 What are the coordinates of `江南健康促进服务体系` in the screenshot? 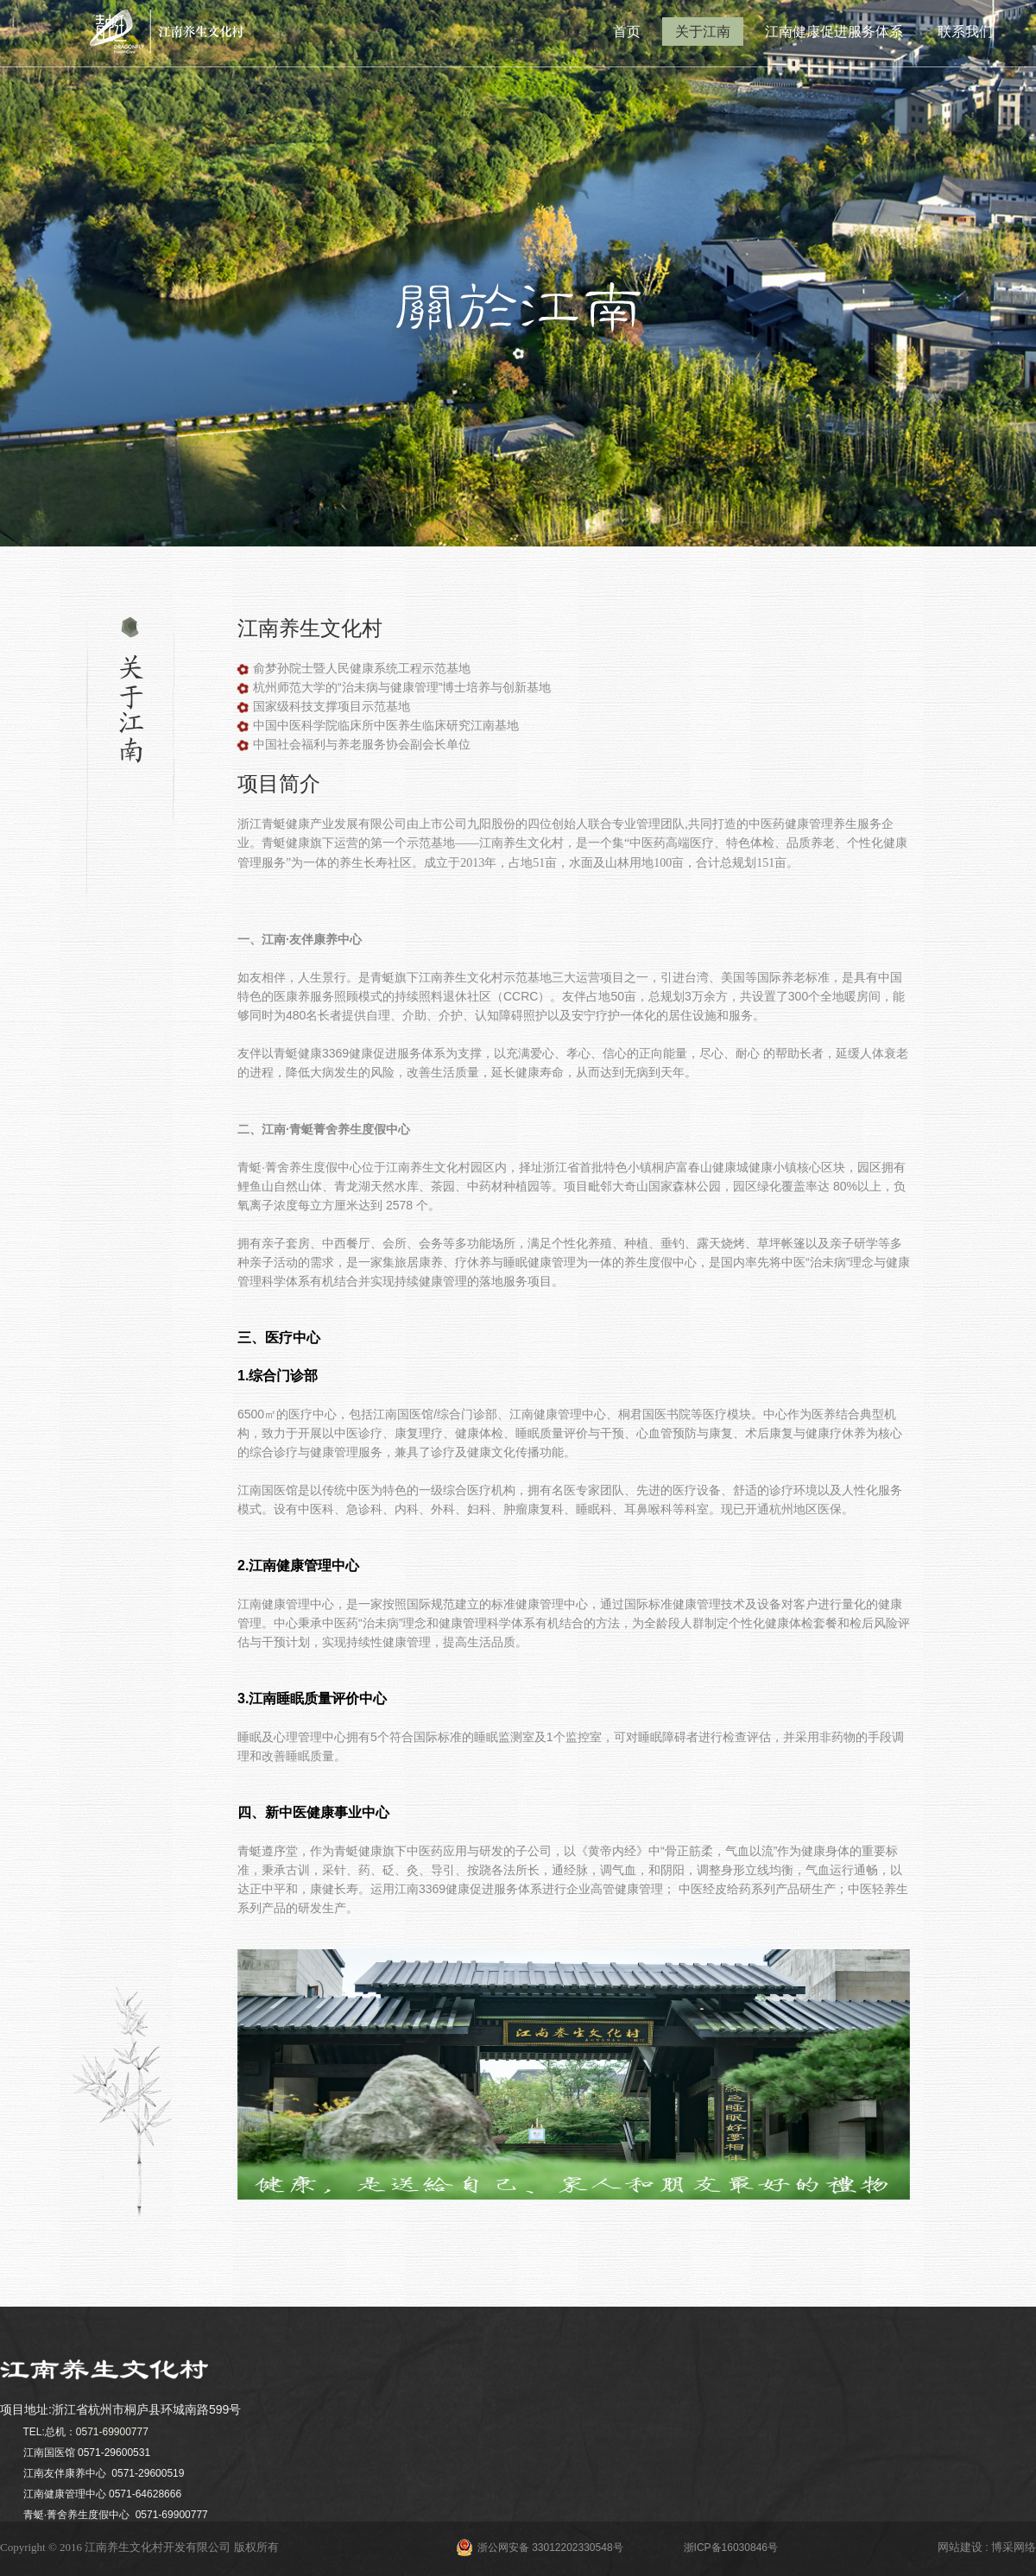 It's located at (834, 31).